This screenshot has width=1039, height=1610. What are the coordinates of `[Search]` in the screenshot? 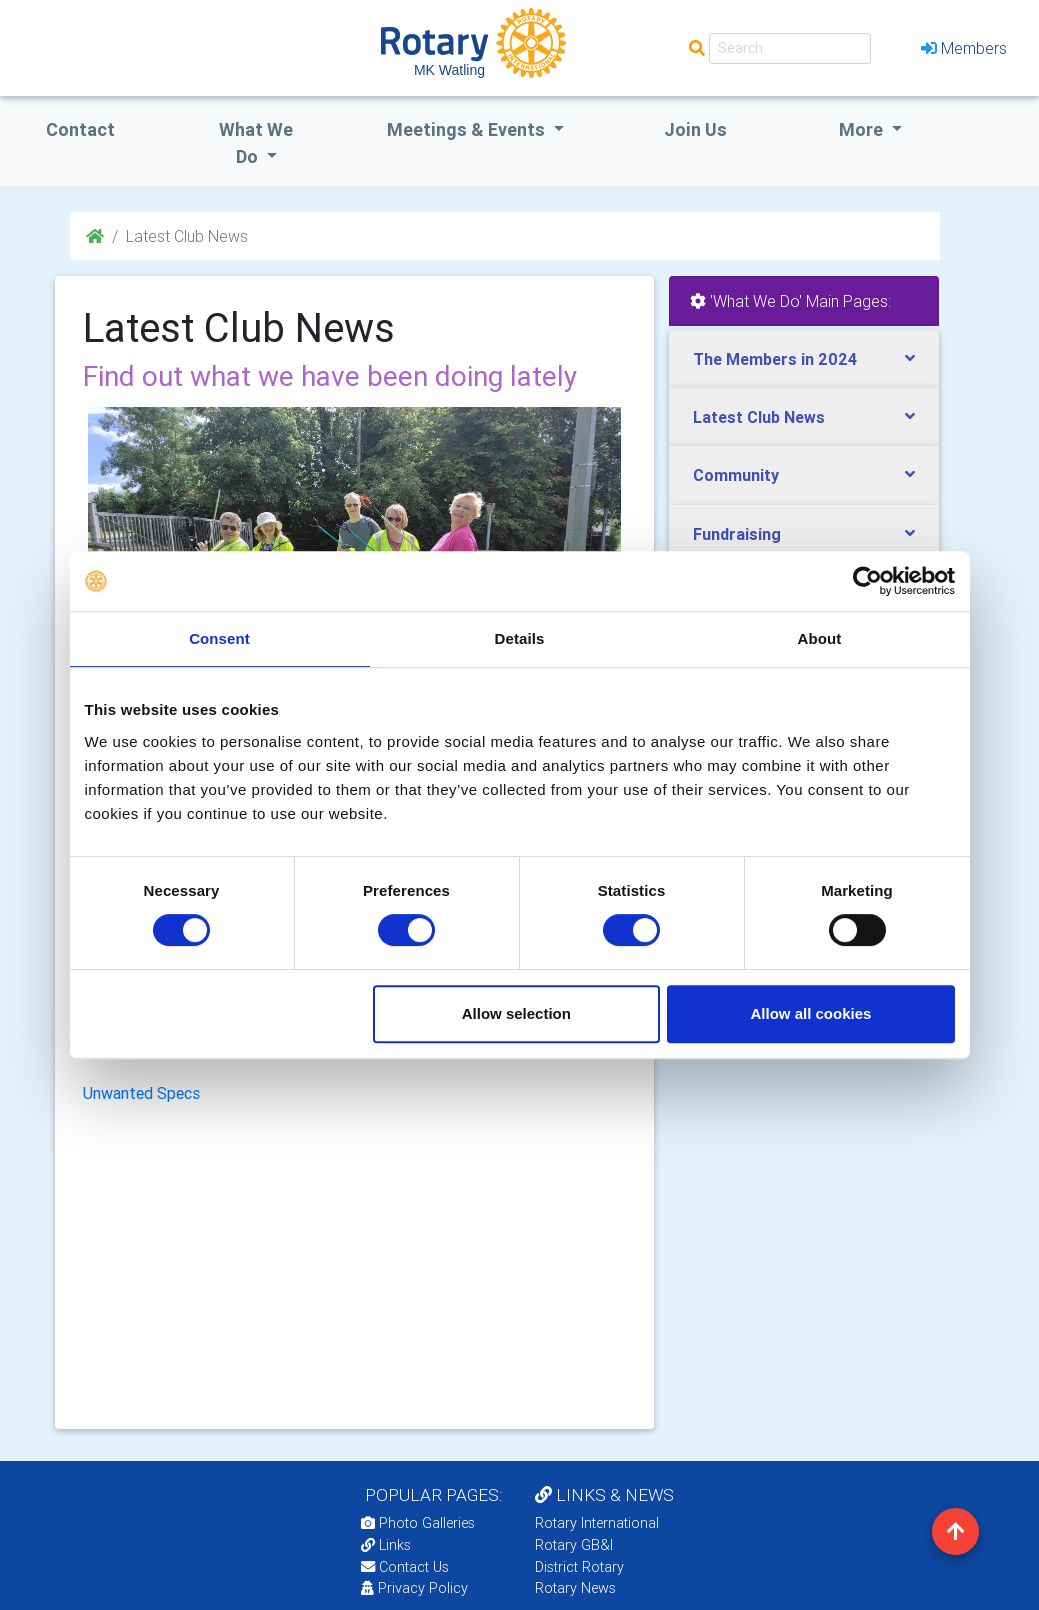 It's located at (790, 48).